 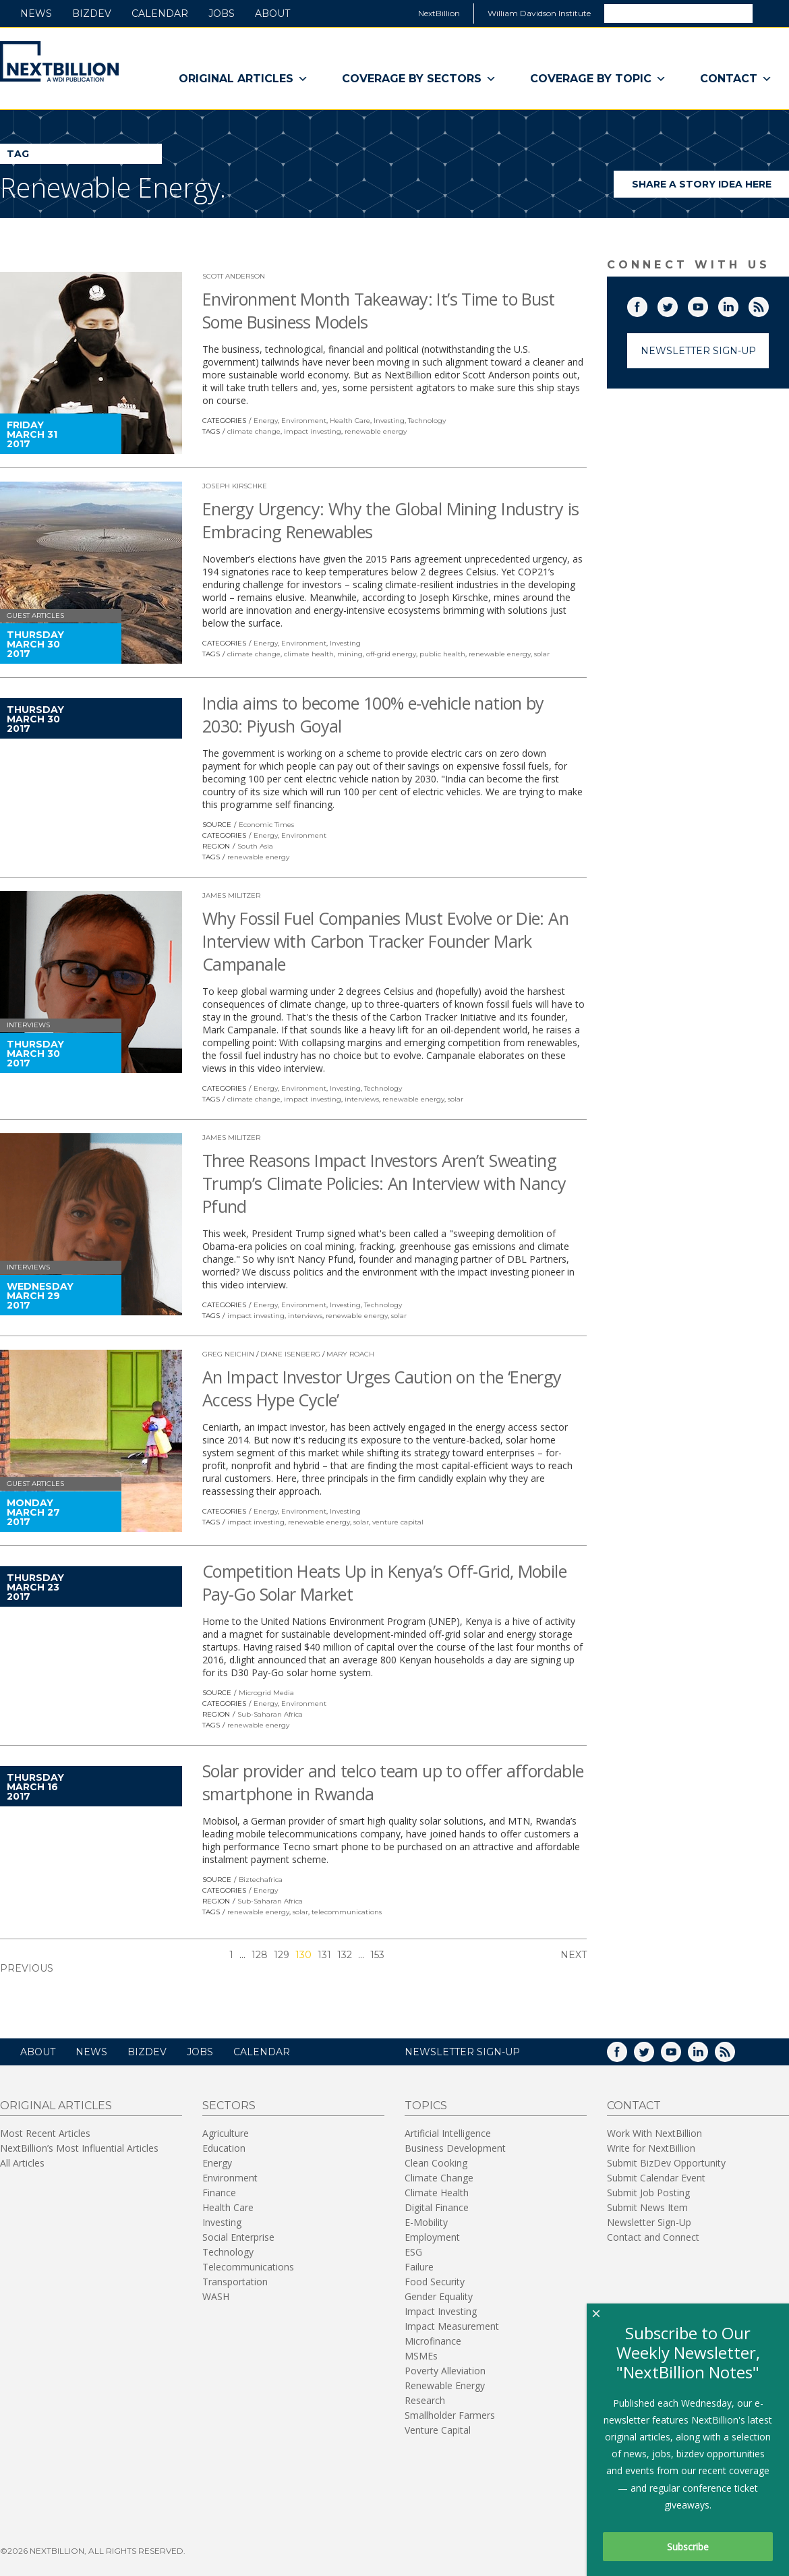 What do you see at coordinates (437, 2207) in the screenshot?
I see `Digital Finance` at bounding box center [437, 2207].